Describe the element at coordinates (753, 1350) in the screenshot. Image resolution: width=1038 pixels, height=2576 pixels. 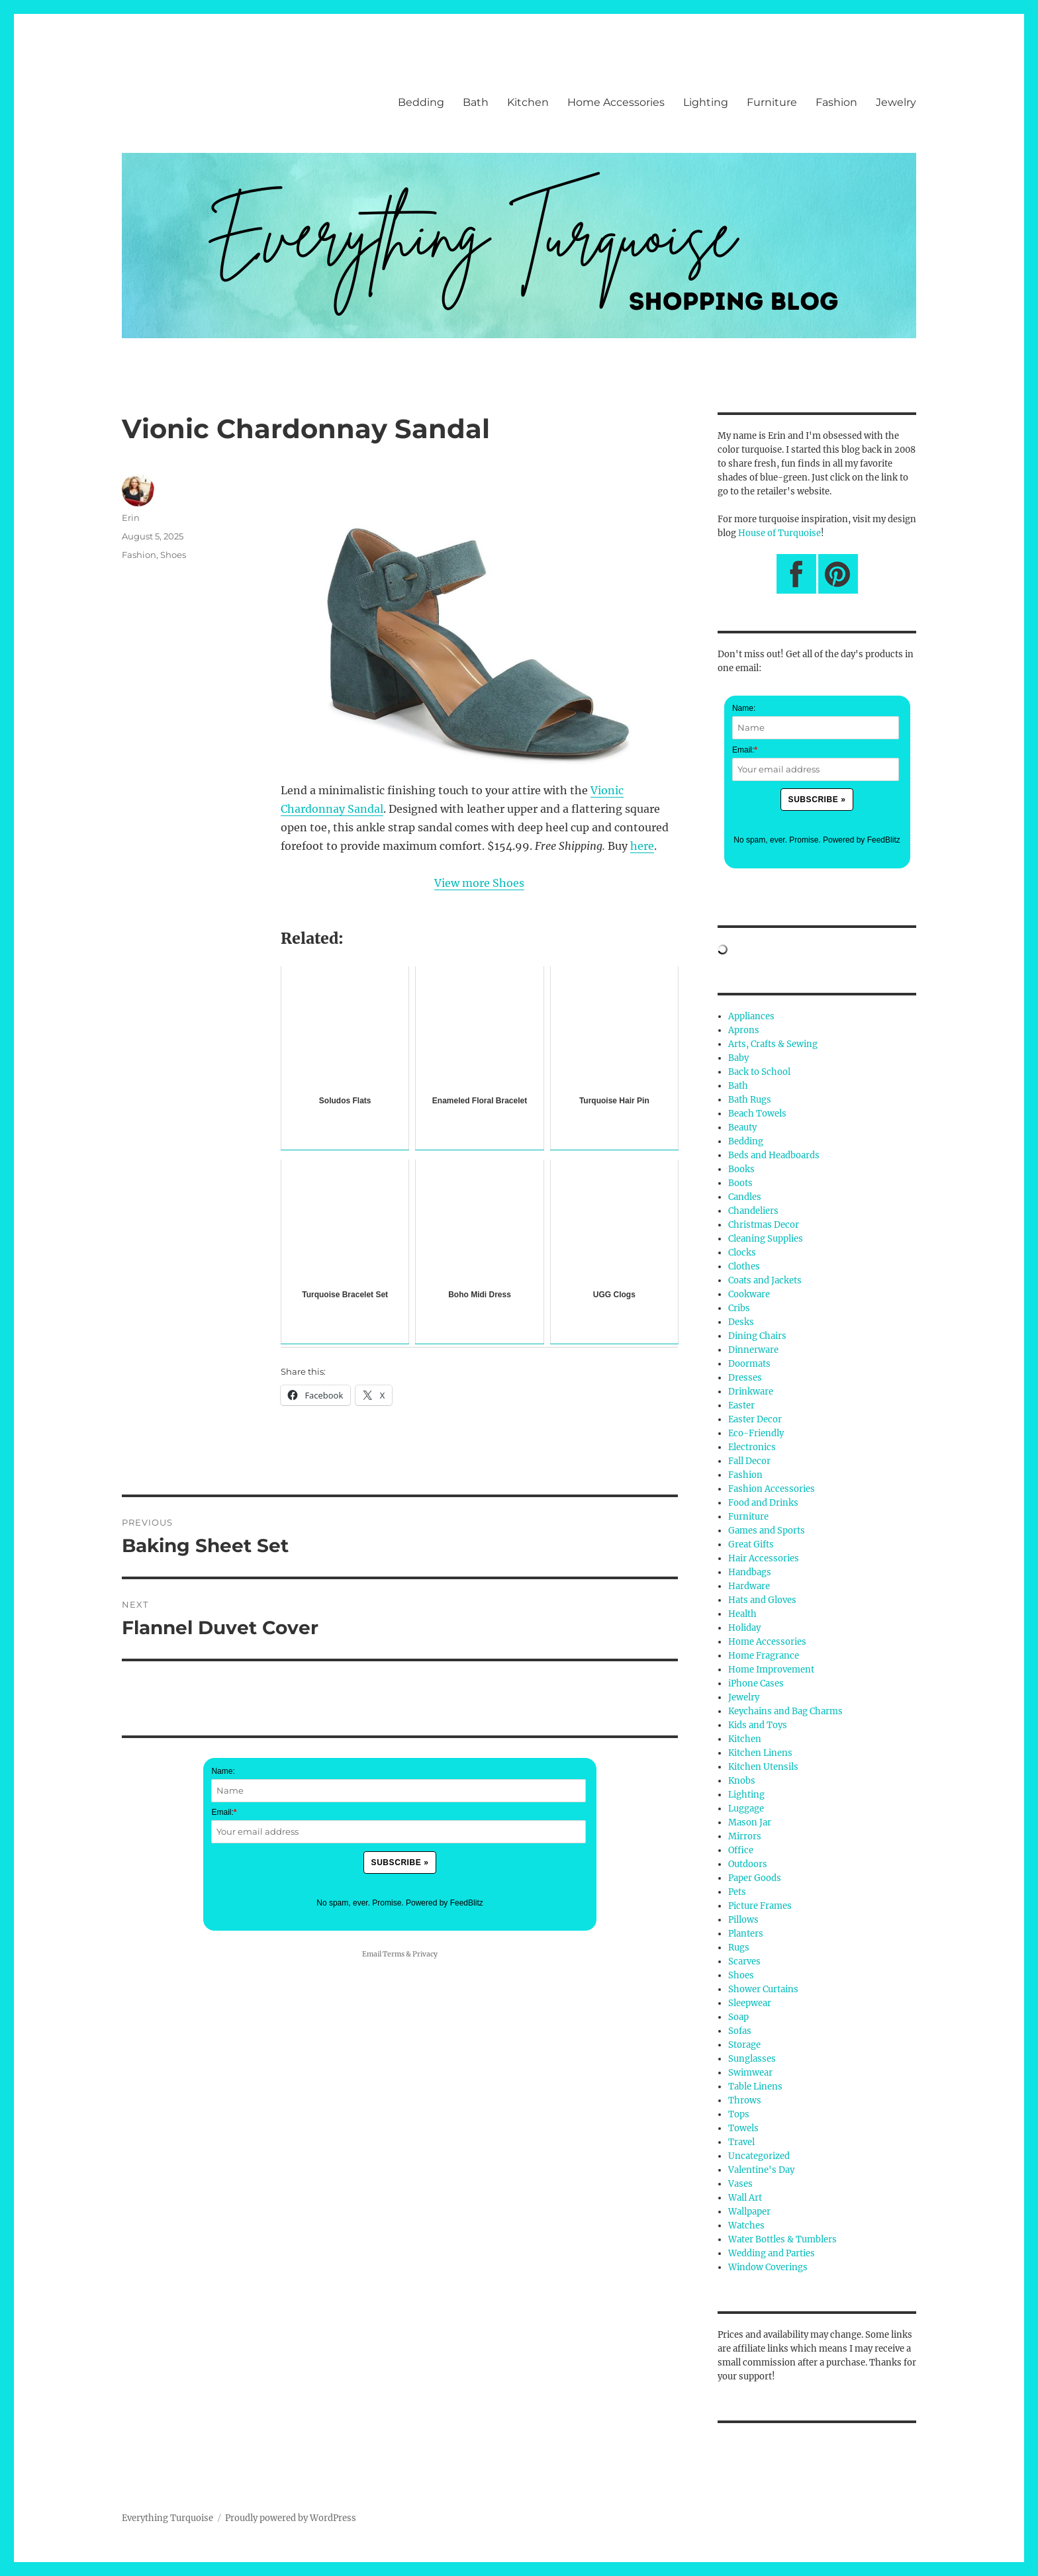
I see `Dinnerware` at that location.